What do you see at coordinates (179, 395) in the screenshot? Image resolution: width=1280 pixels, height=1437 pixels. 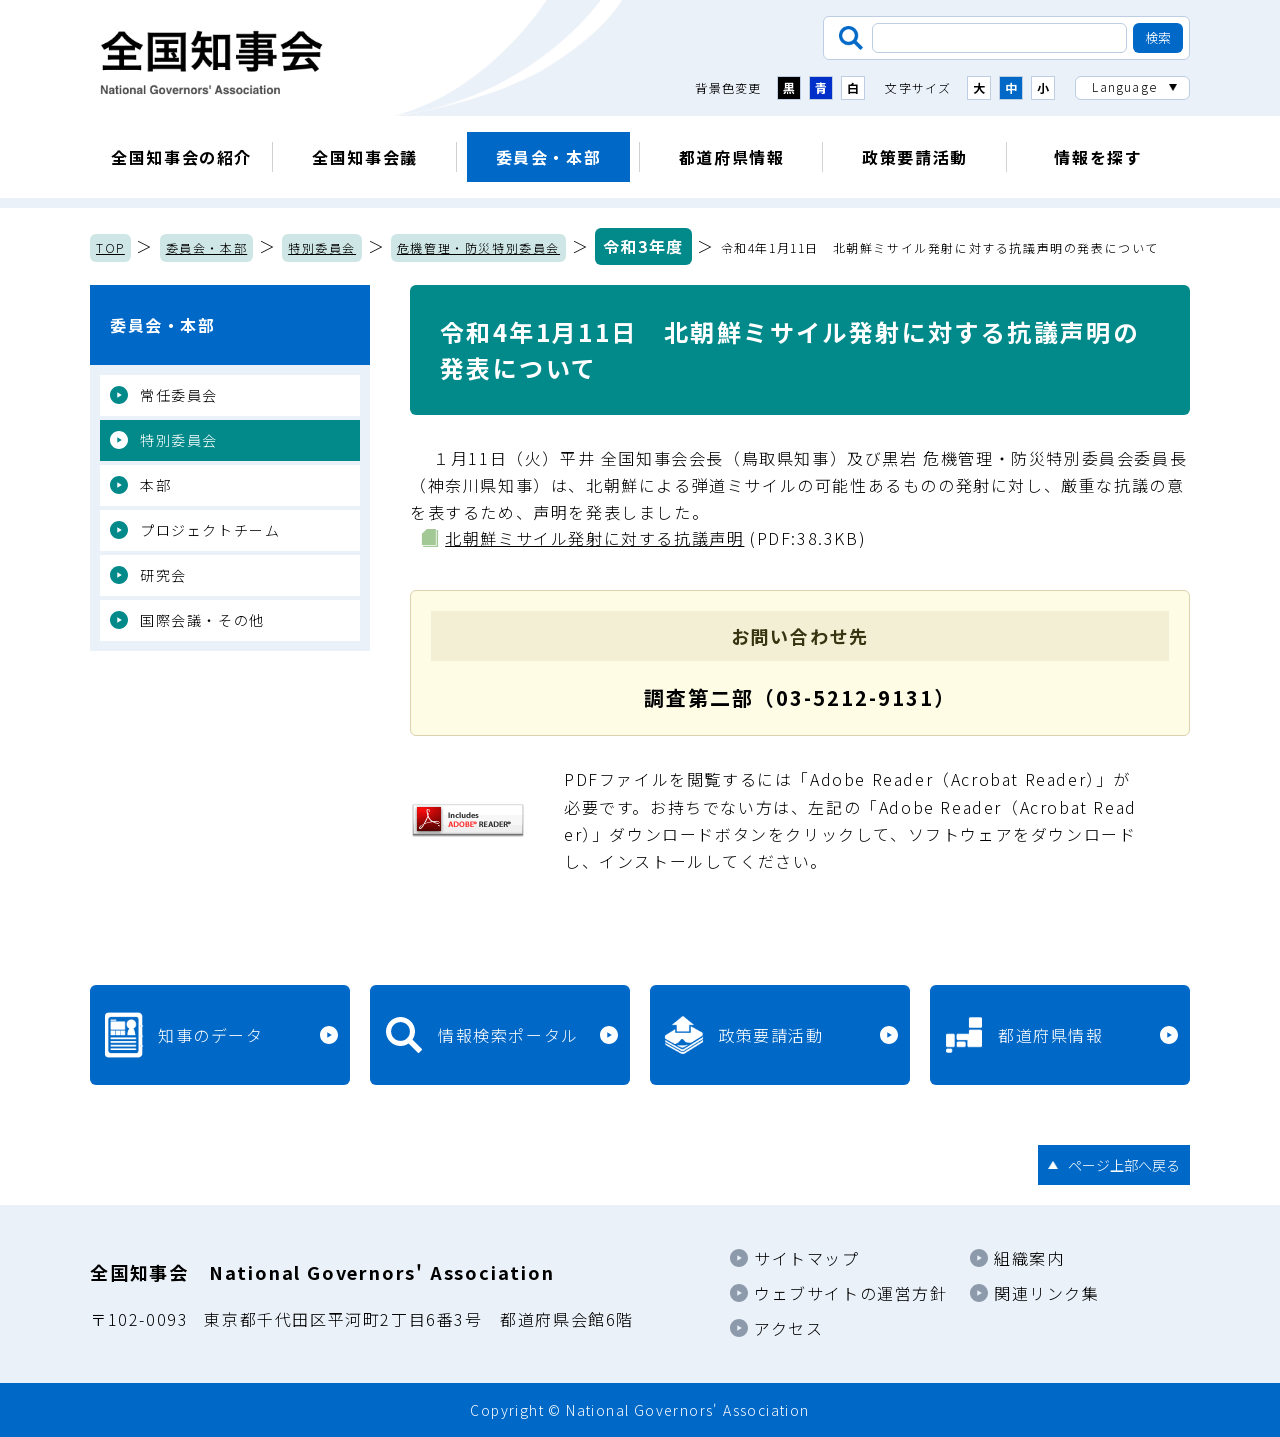 I see `常任委員会` at bounding box center [179, 395].